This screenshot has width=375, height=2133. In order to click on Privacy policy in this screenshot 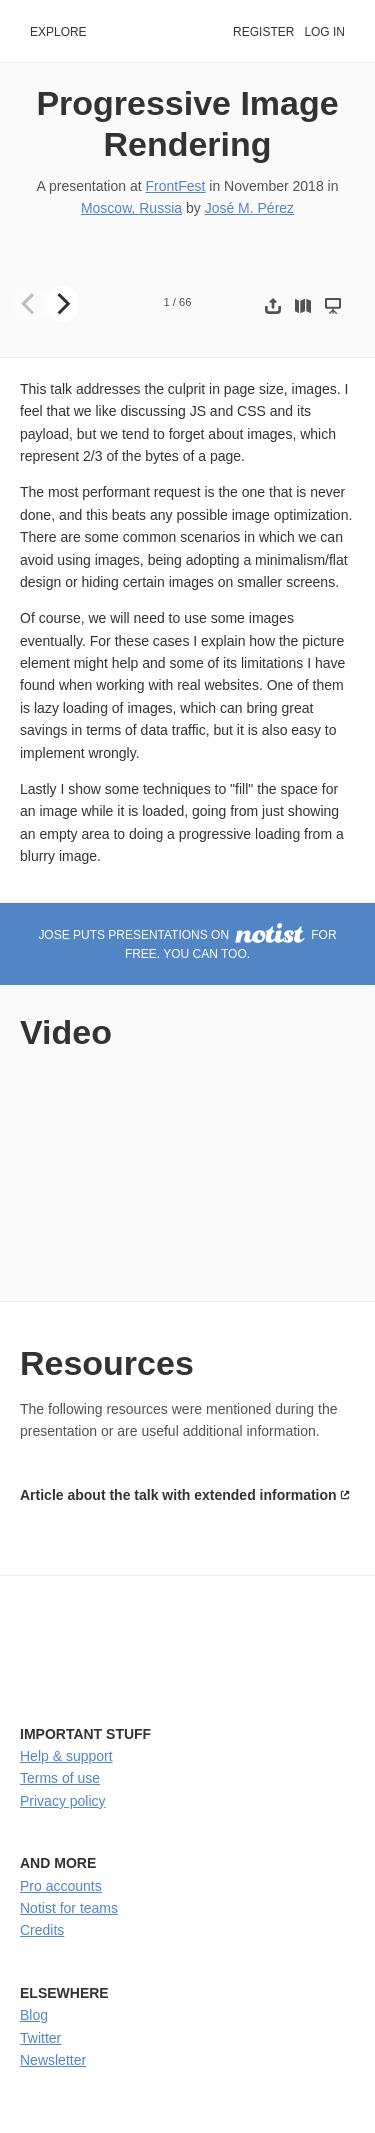, I will do `click(63, 1801)`.